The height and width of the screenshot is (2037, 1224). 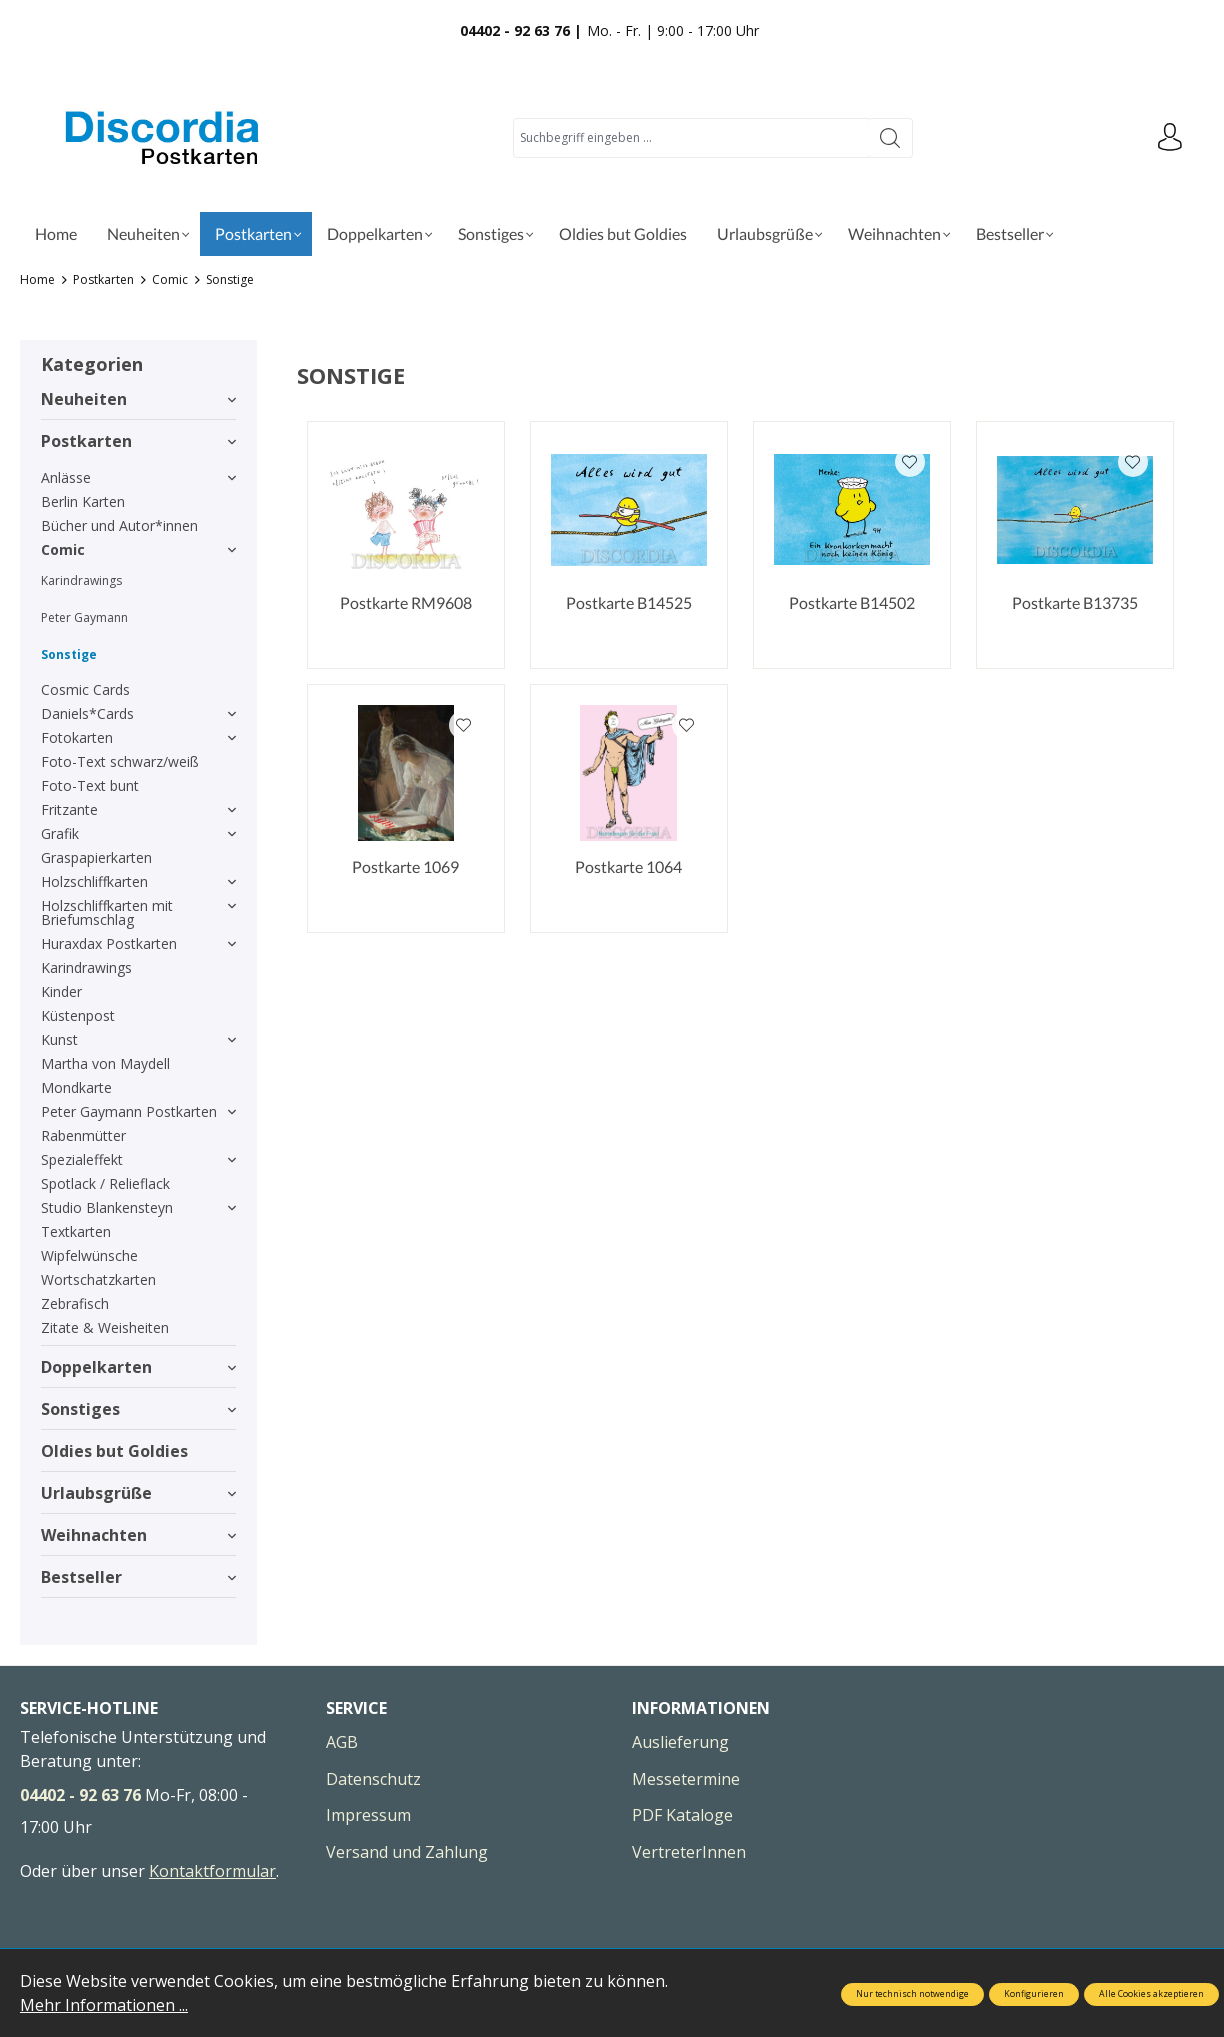 What do you see at coordinates (138, 713) in the screenshot?
I see `Daniels*Cards` at bounding box center [138, 713].